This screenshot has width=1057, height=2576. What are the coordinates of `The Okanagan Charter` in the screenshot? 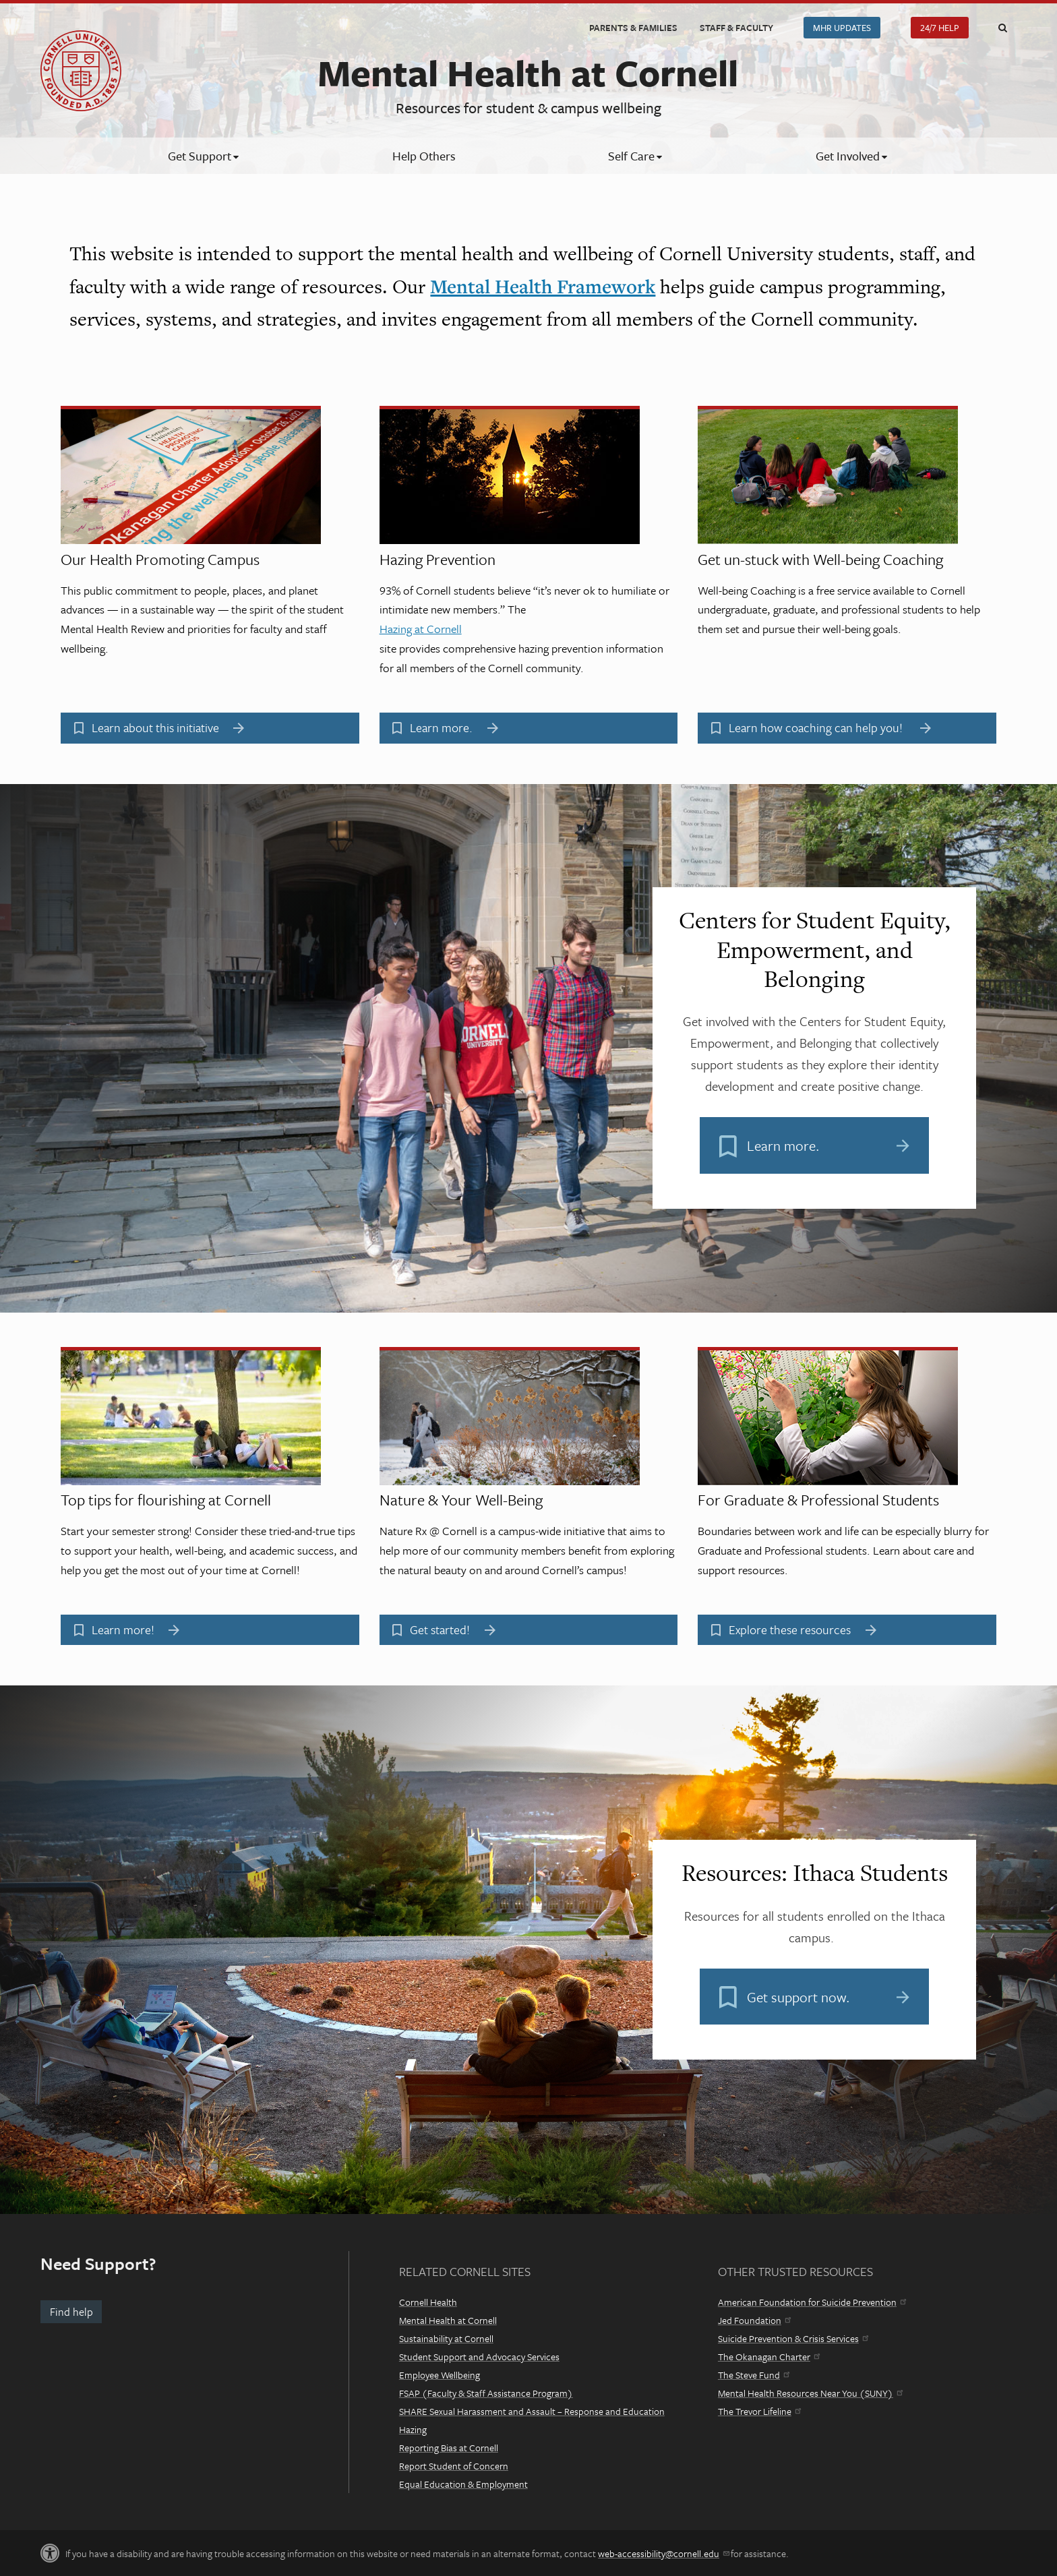 It's located at (769, 2356).